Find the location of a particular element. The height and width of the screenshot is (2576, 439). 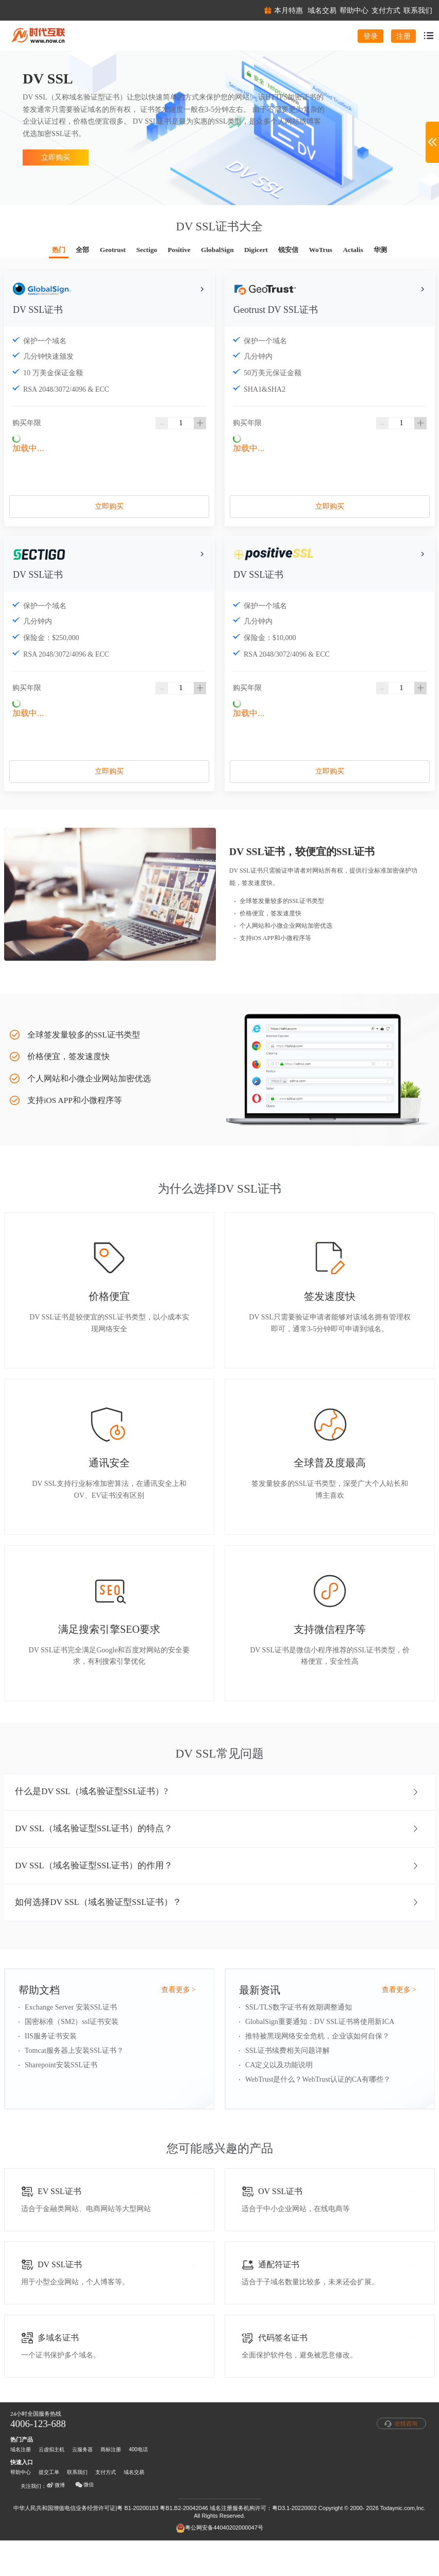

400电话 is located at coordinates (138, 2485).